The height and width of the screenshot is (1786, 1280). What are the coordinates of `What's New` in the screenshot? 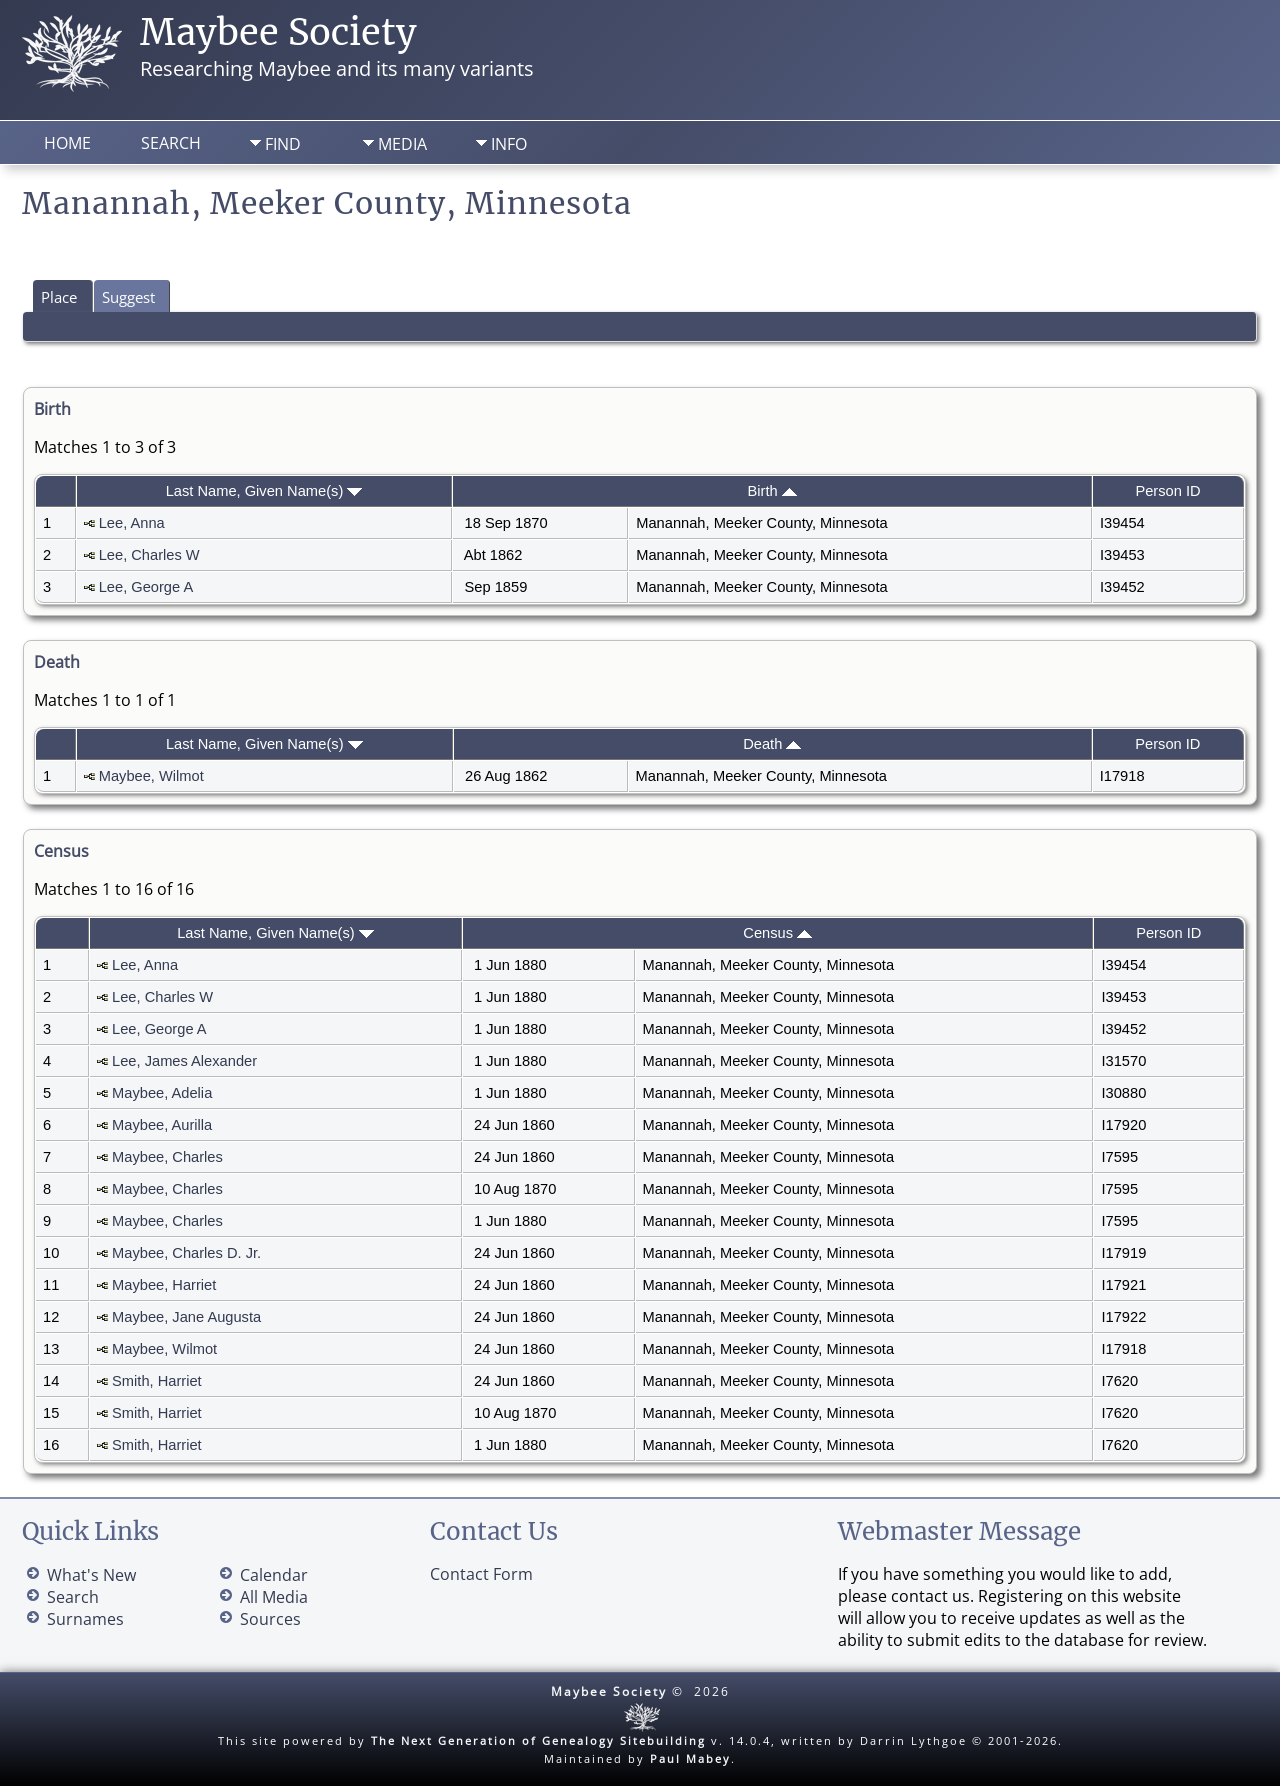 It's located at (91, 1575).